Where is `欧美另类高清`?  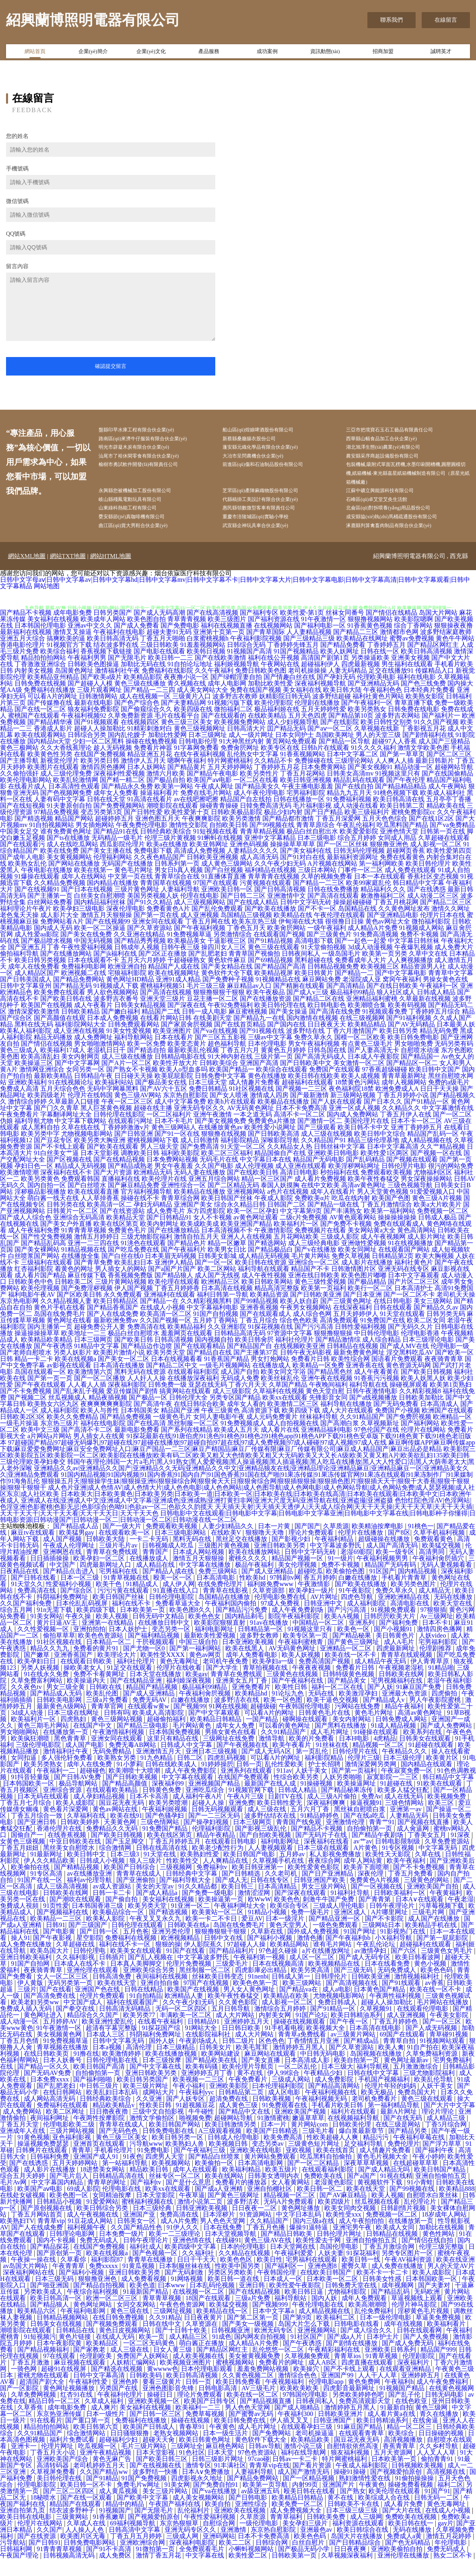 欧美另类高清 is located at coordinates (311, 1987).